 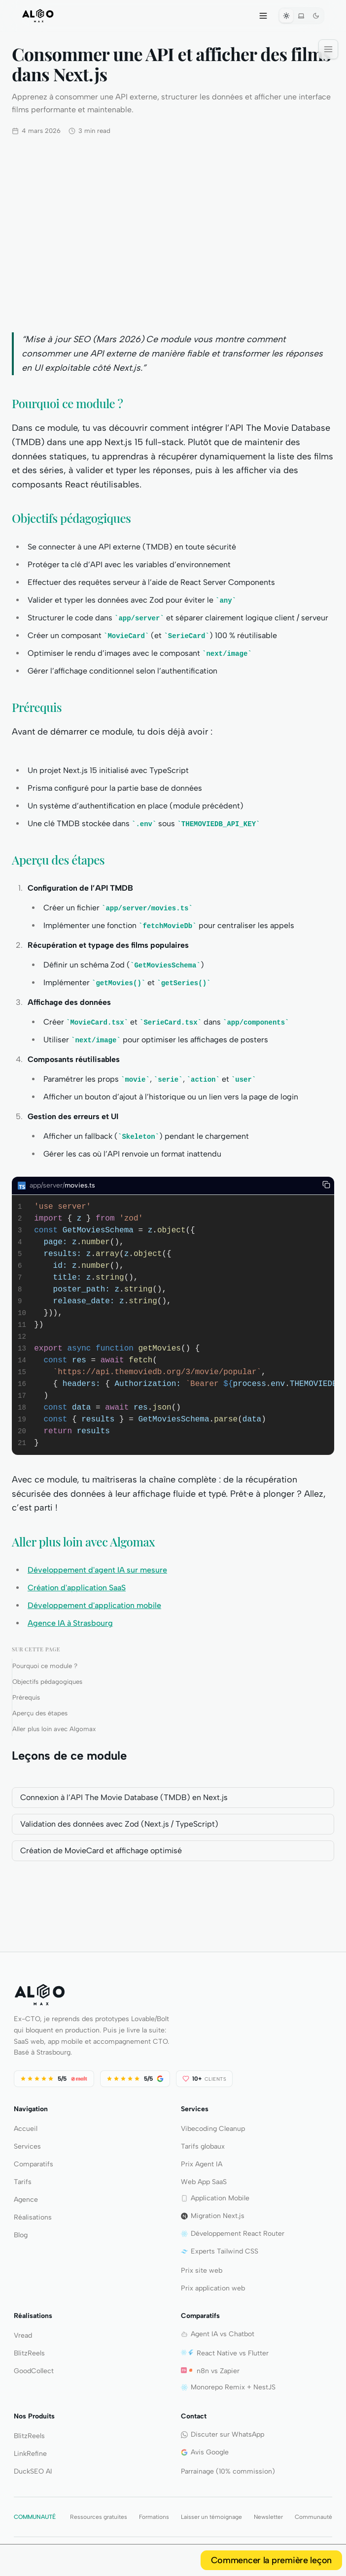 I want to click on Développement d'application mobile, so click(x=94, y=1605).